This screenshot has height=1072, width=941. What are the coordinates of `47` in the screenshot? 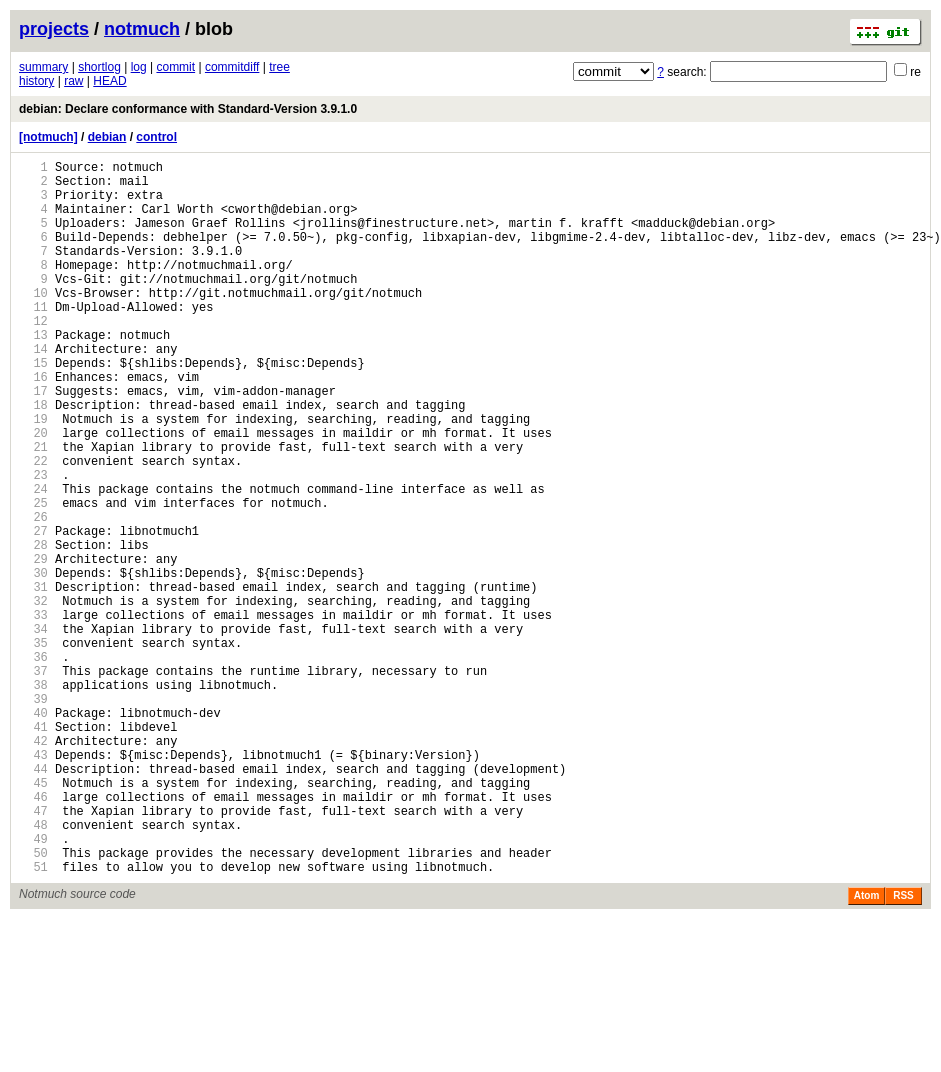 It's located at (33, 951).